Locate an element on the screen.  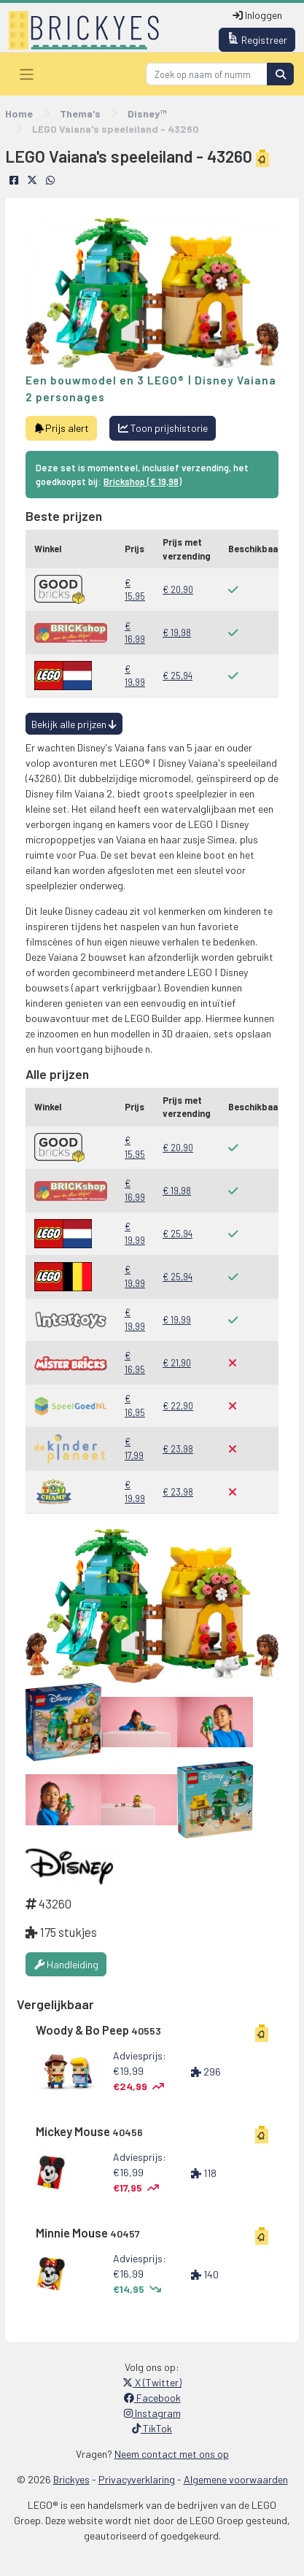
Neem contact met ons op is located at coordinates (171, 2454).